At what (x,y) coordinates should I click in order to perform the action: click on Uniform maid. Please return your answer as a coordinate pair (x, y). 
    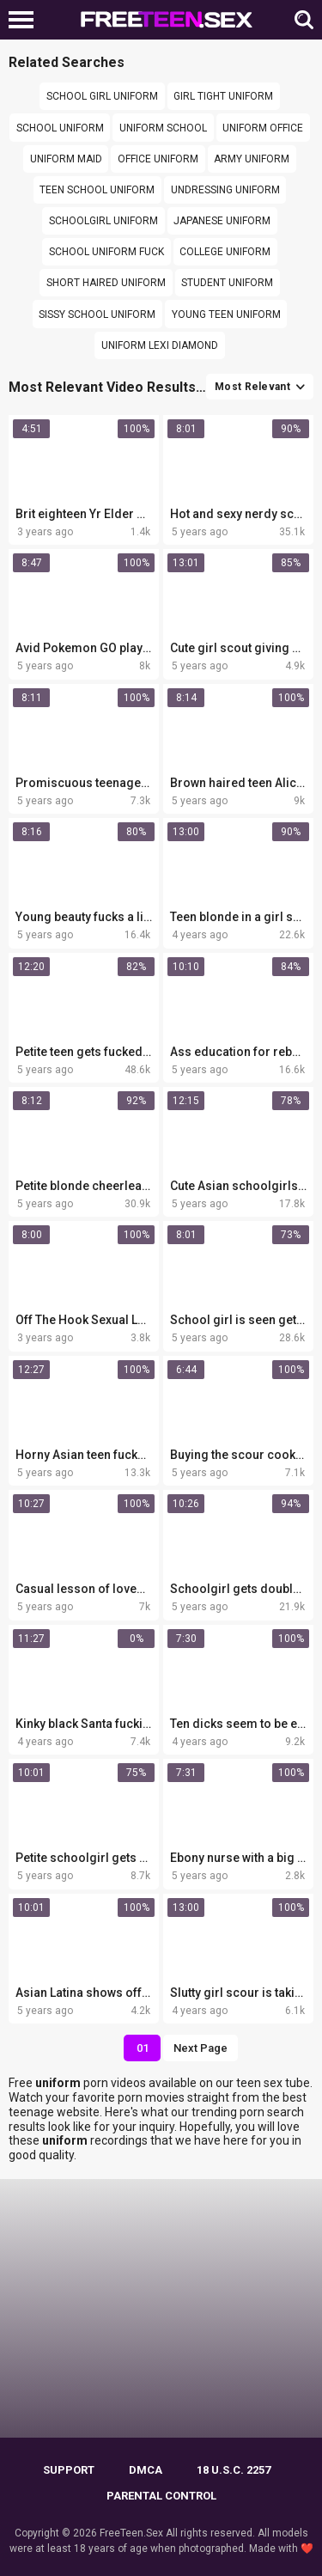
    Looking at the image, I should click on (66, 159).